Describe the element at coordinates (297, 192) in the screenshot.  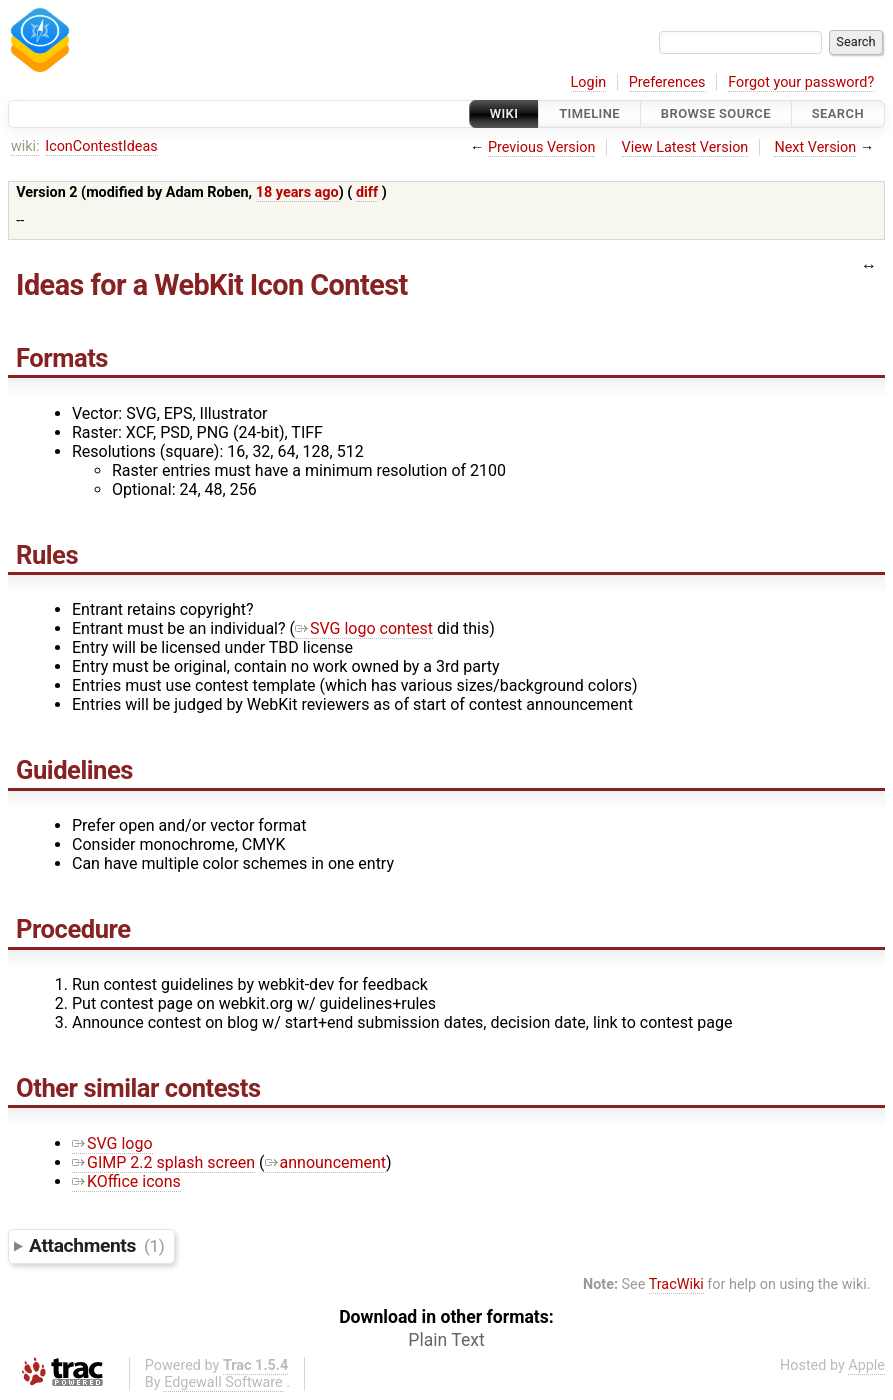
I see `18 years ago` at that location.